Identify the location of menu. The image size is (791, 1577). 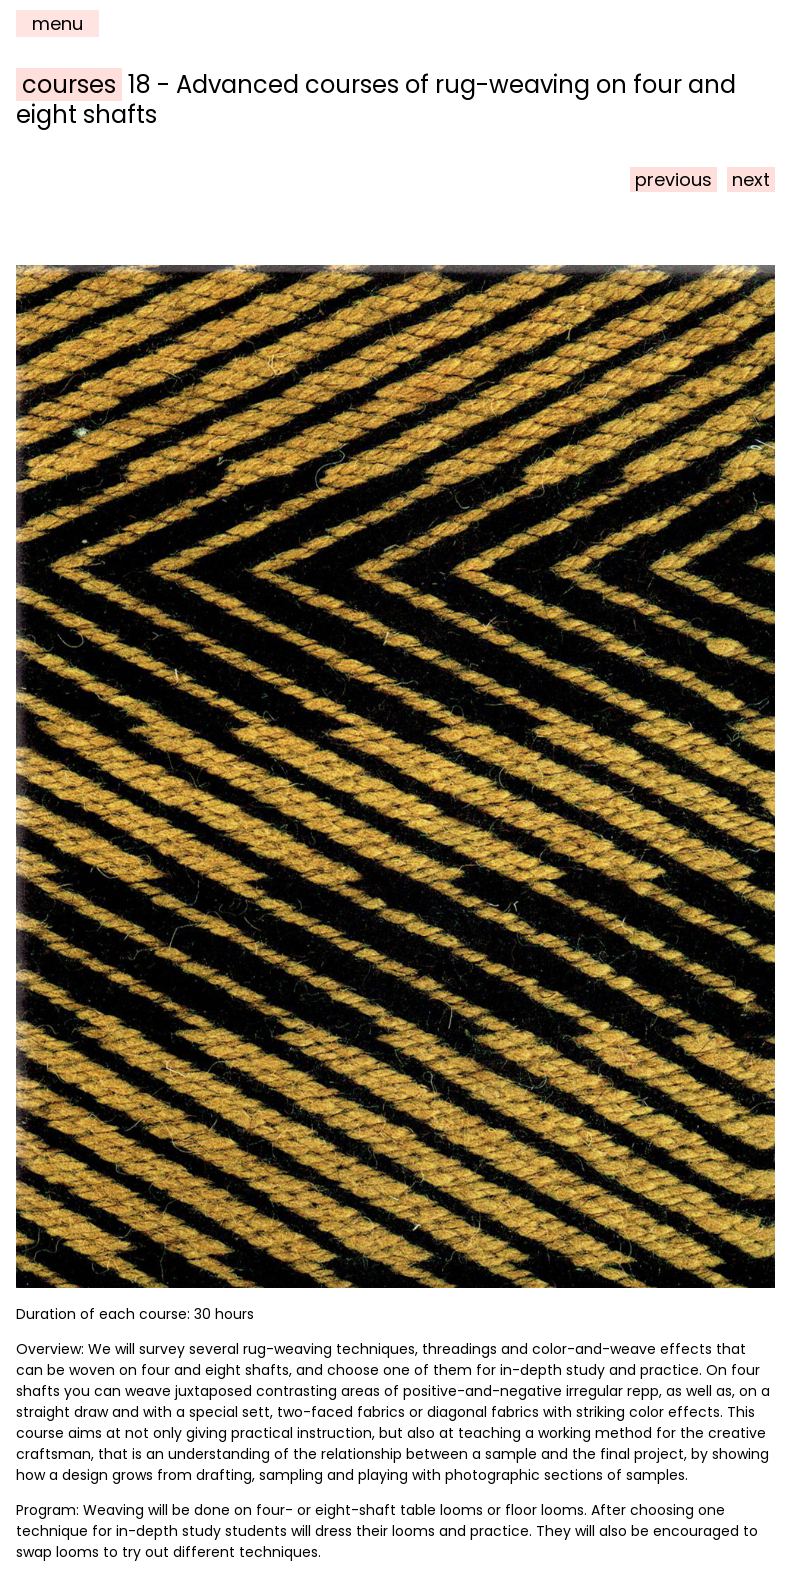
(57, 23).